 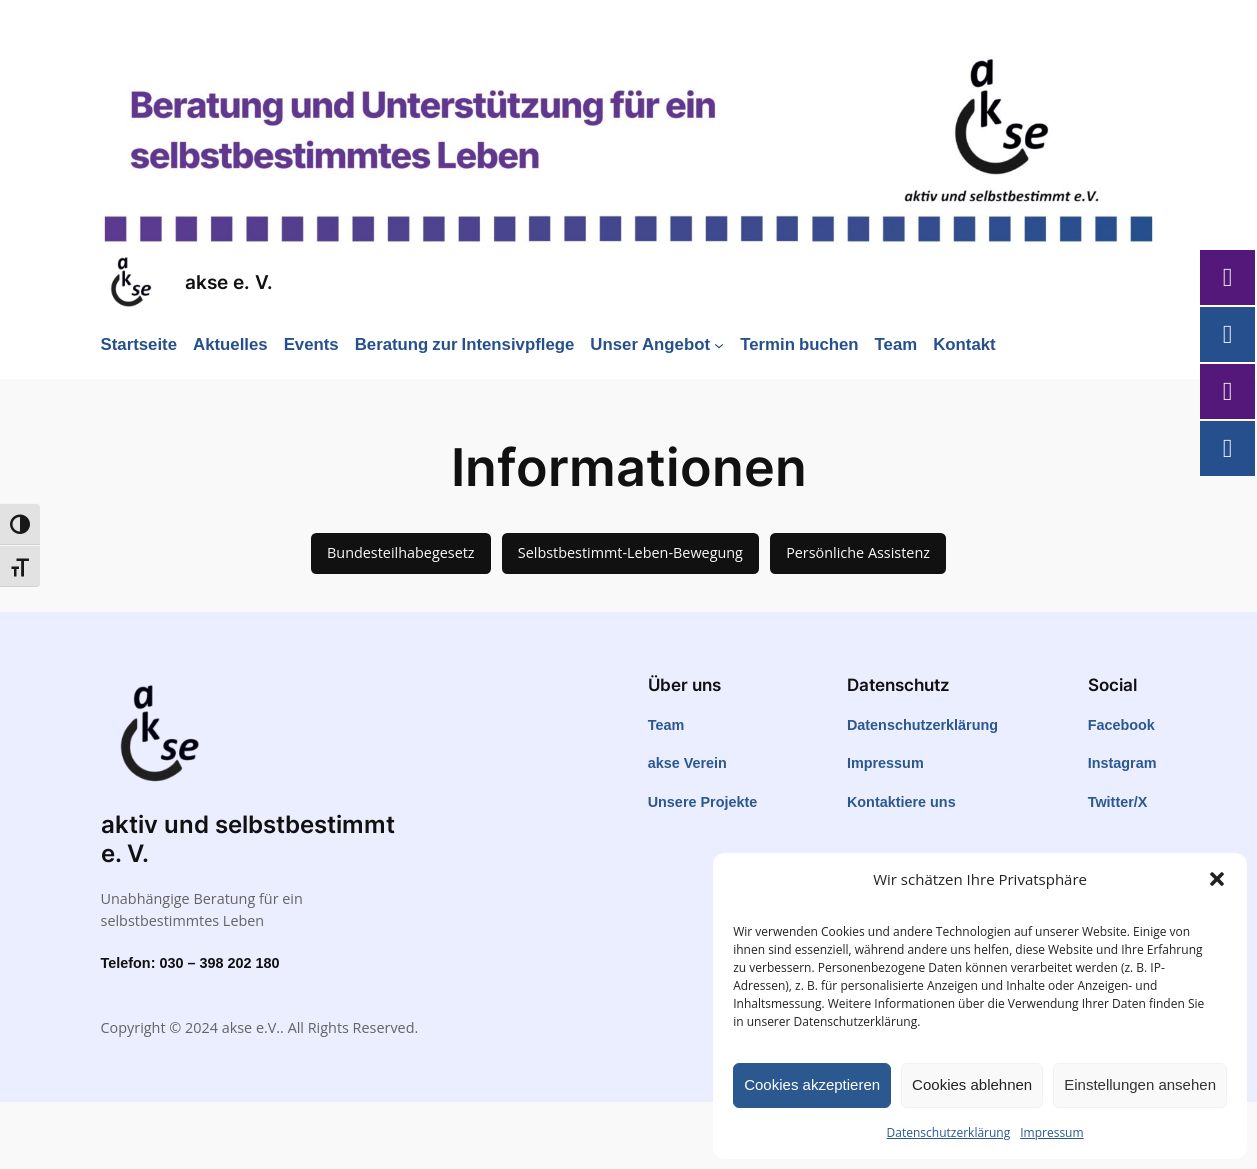 What do you see at coordinates (858, 552) in the screenshot?
I see `Persönliche Assistenz` at bounding box center [858, 552].